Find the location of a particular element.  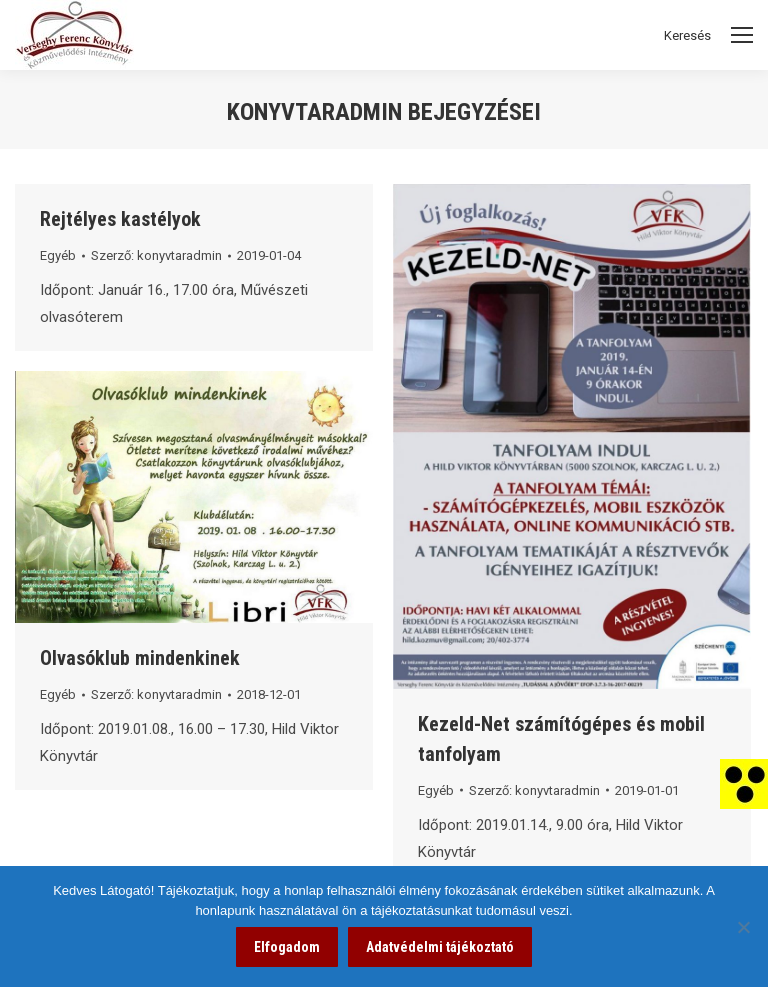

konyvtaradmin [link] is located at coordinates (314, 112).